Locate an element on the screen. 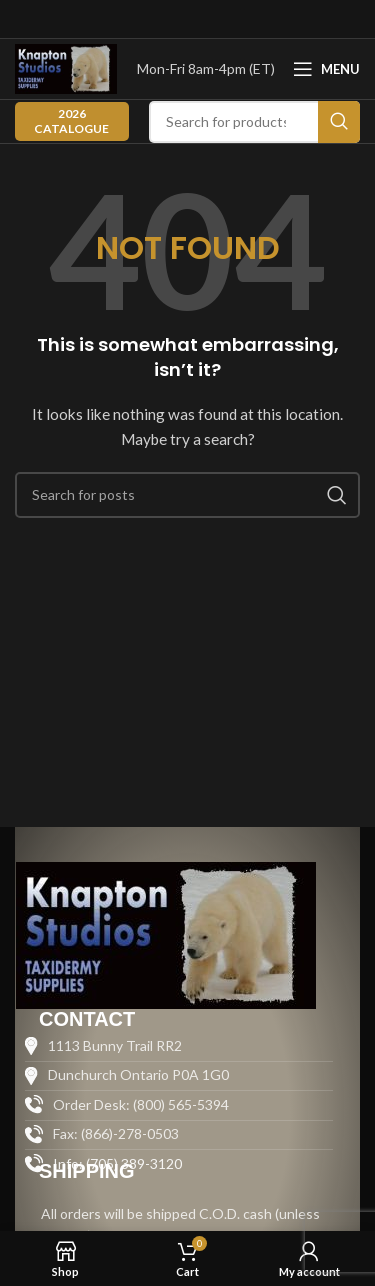 The width and height of the screenshot is (375, 1286). 2026 CATALOGUE is located at coordinates (71, 120).